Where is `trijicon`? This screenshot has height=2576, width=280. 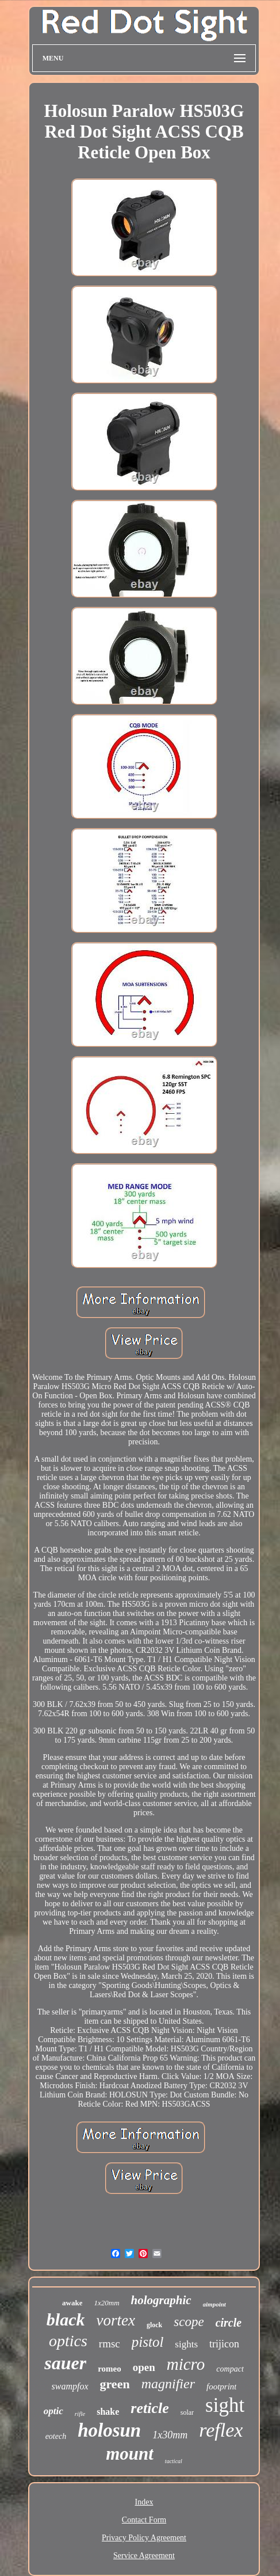
trijicon is located at coordinates (224, 2344).